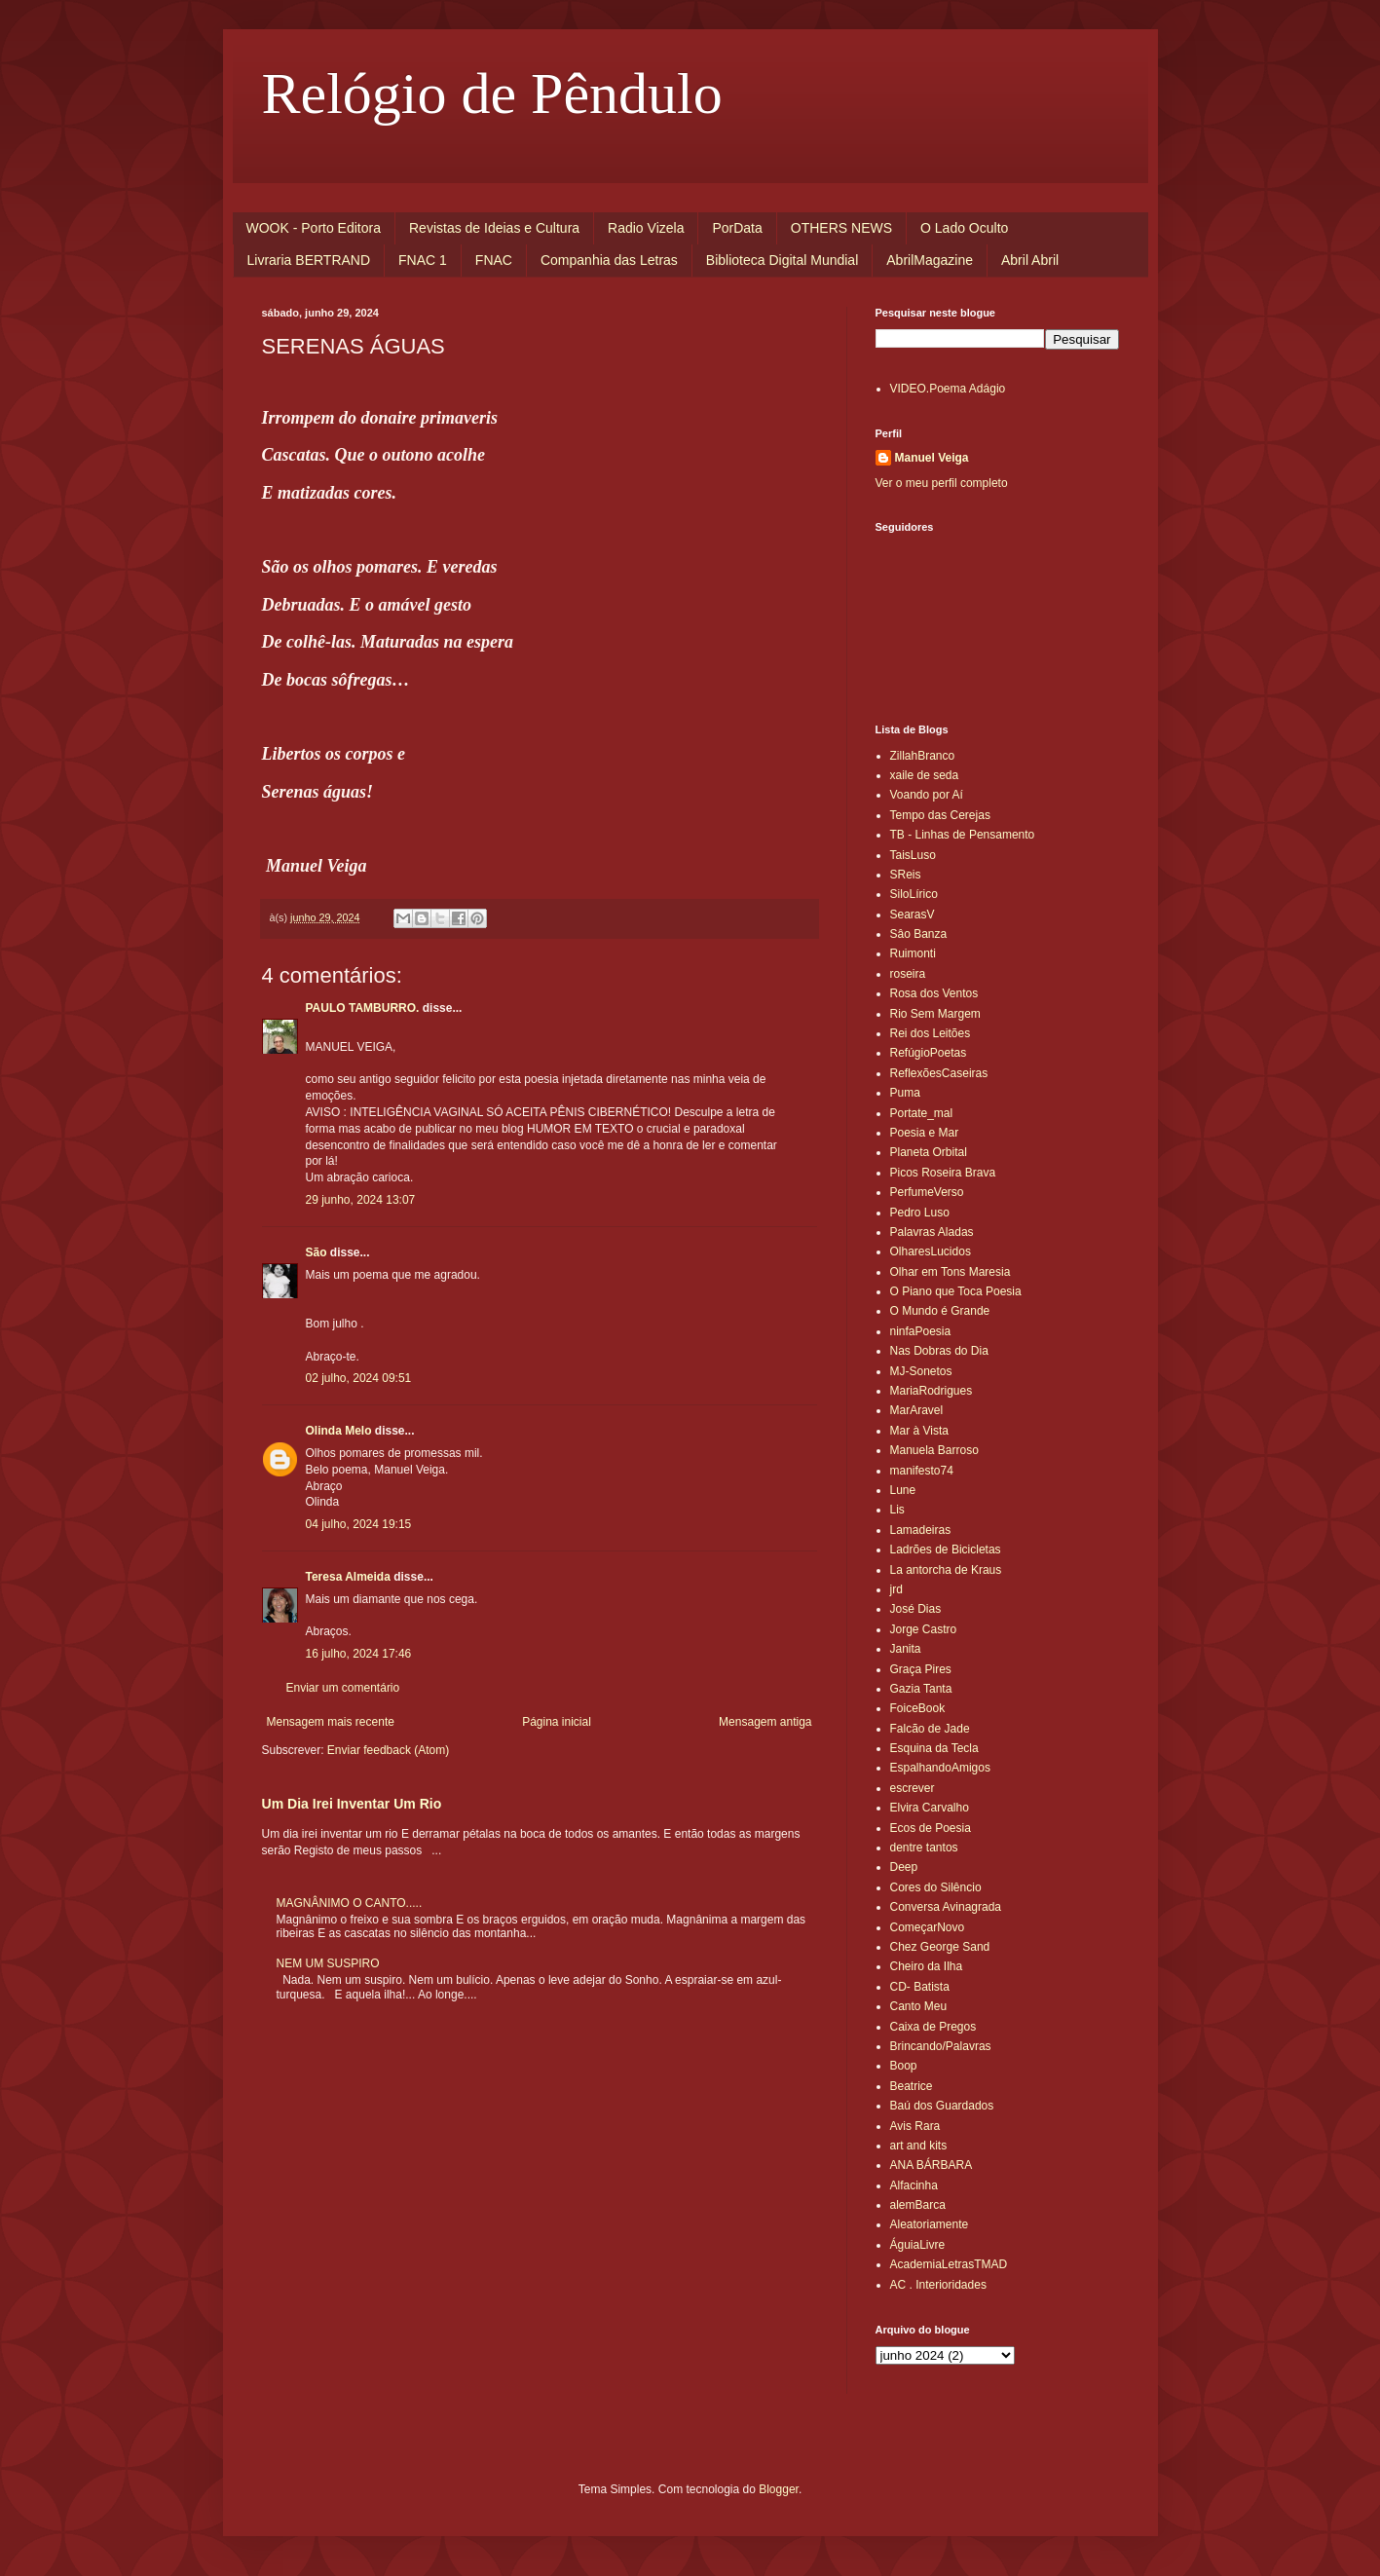 The height and width of the screenshot is (2576, 1380). I want to click on O Mundo é Grande, so click(940, 1311).